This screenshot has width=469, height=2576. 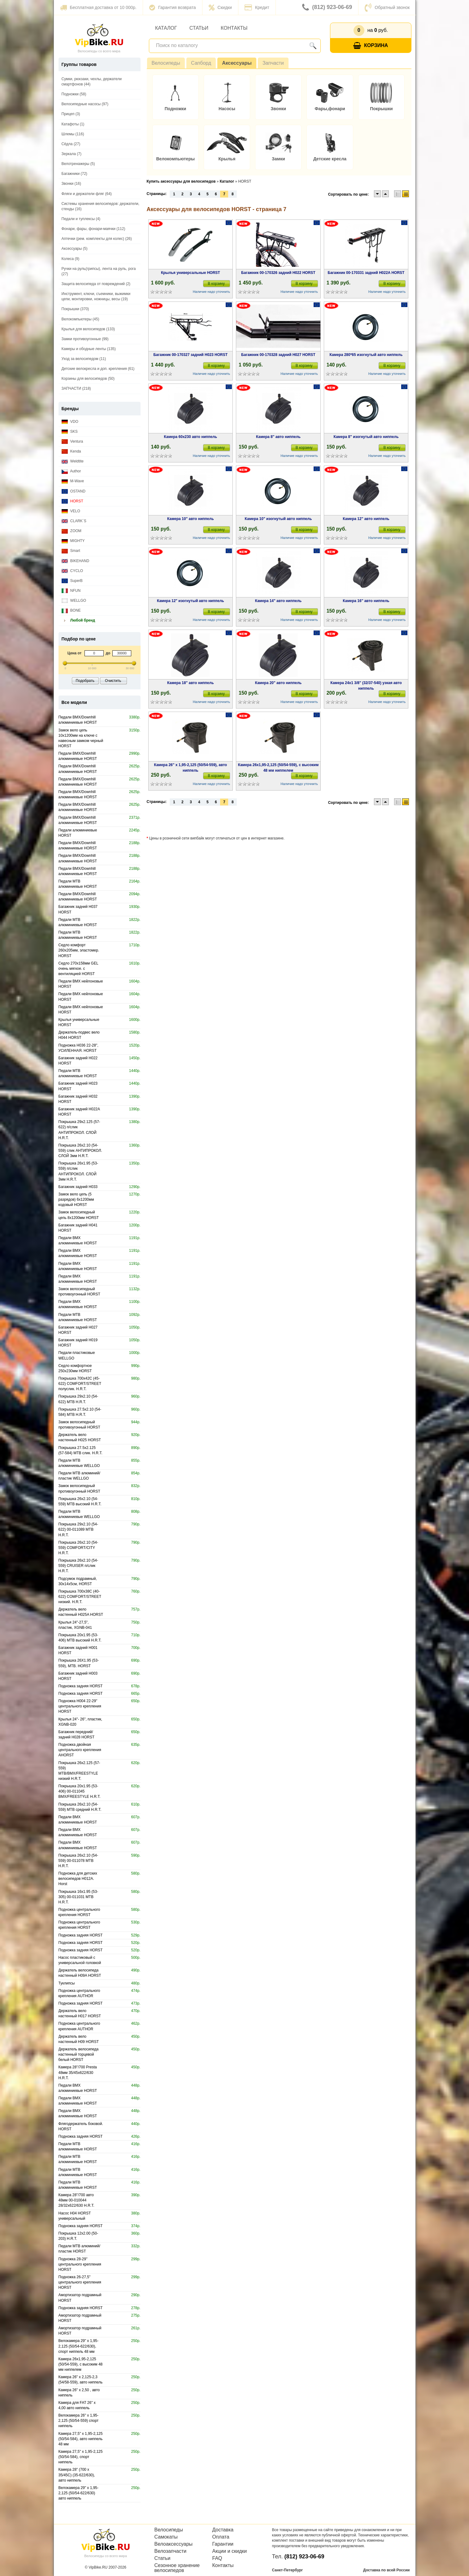 What do you see at coordinates (227, 108) in the screenshot?
I see `Насосы` at bounding box center [227, 108].